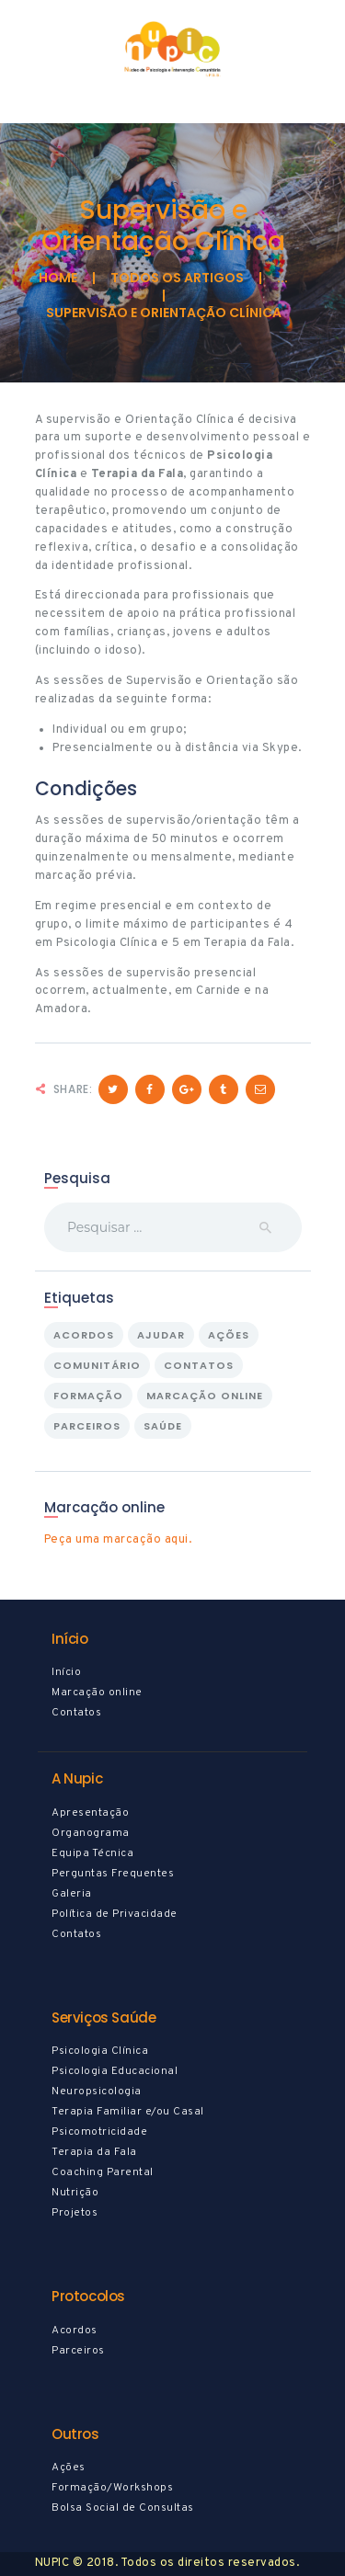  What do you see at coordinates (88, 1395) in the screenshot?
I see `formação [formação (1 item)]` at bounding box center [88, 1395].